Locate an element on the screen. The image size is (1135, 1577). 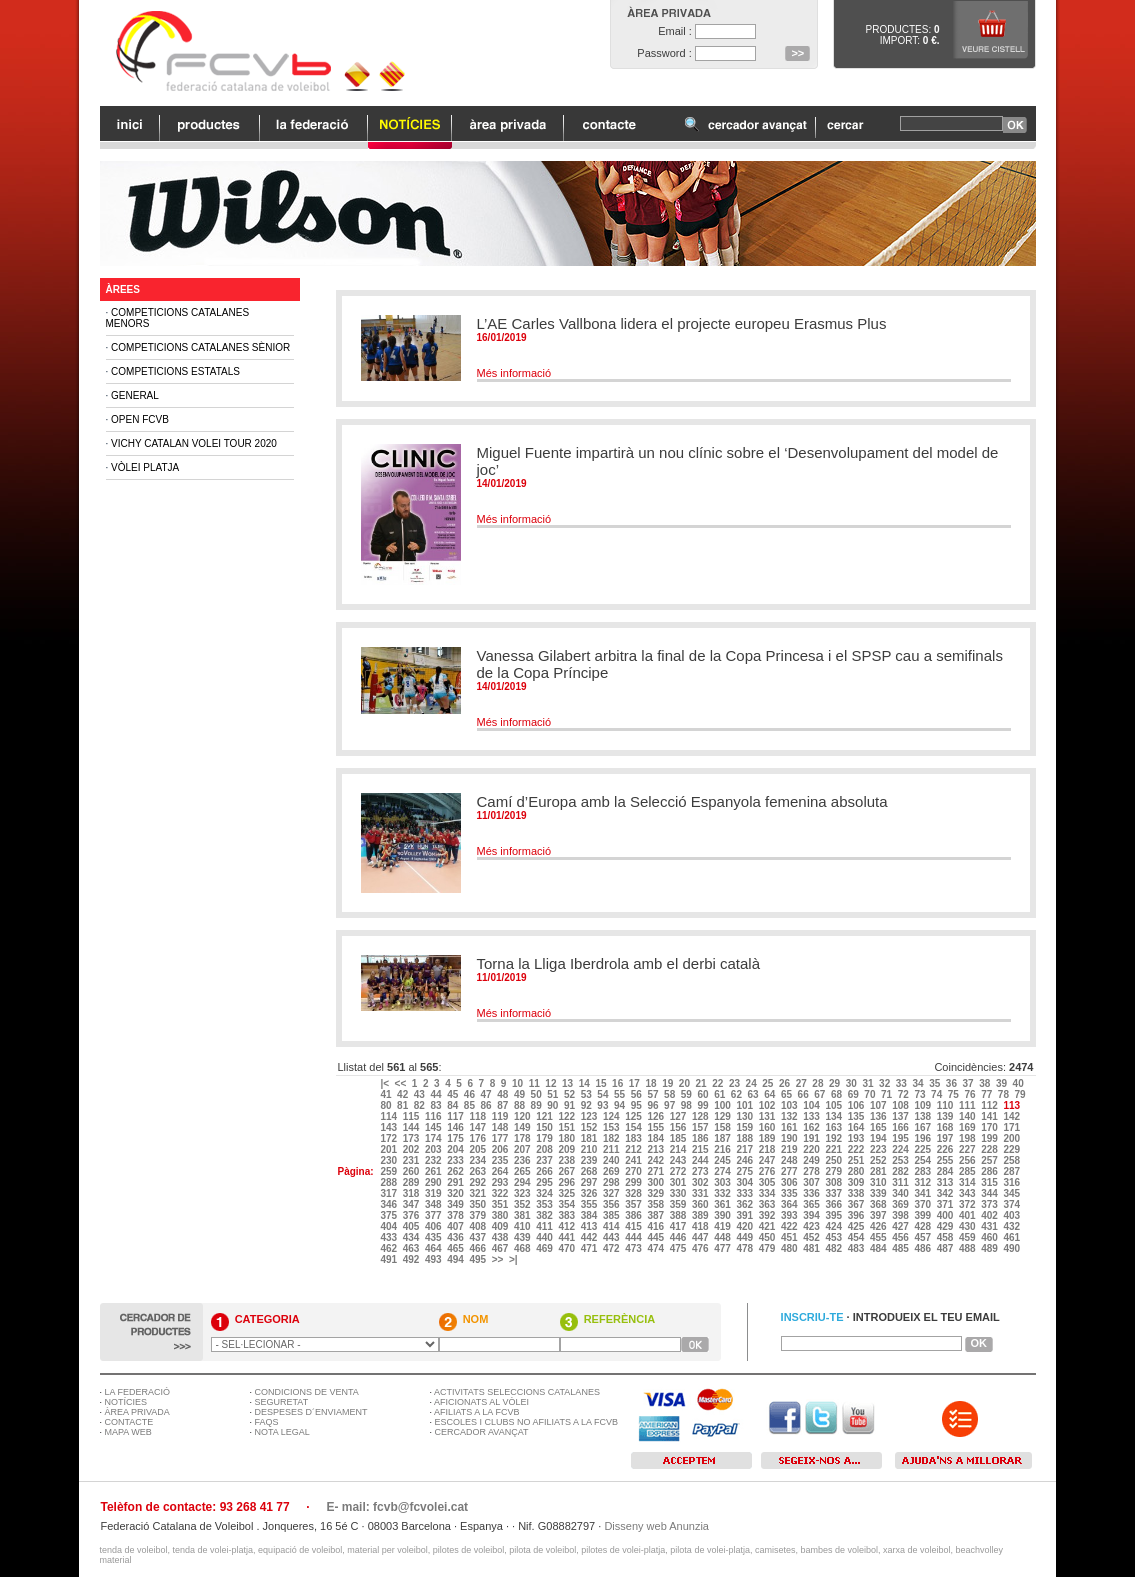
162 is located at coordinates (812, 1127).